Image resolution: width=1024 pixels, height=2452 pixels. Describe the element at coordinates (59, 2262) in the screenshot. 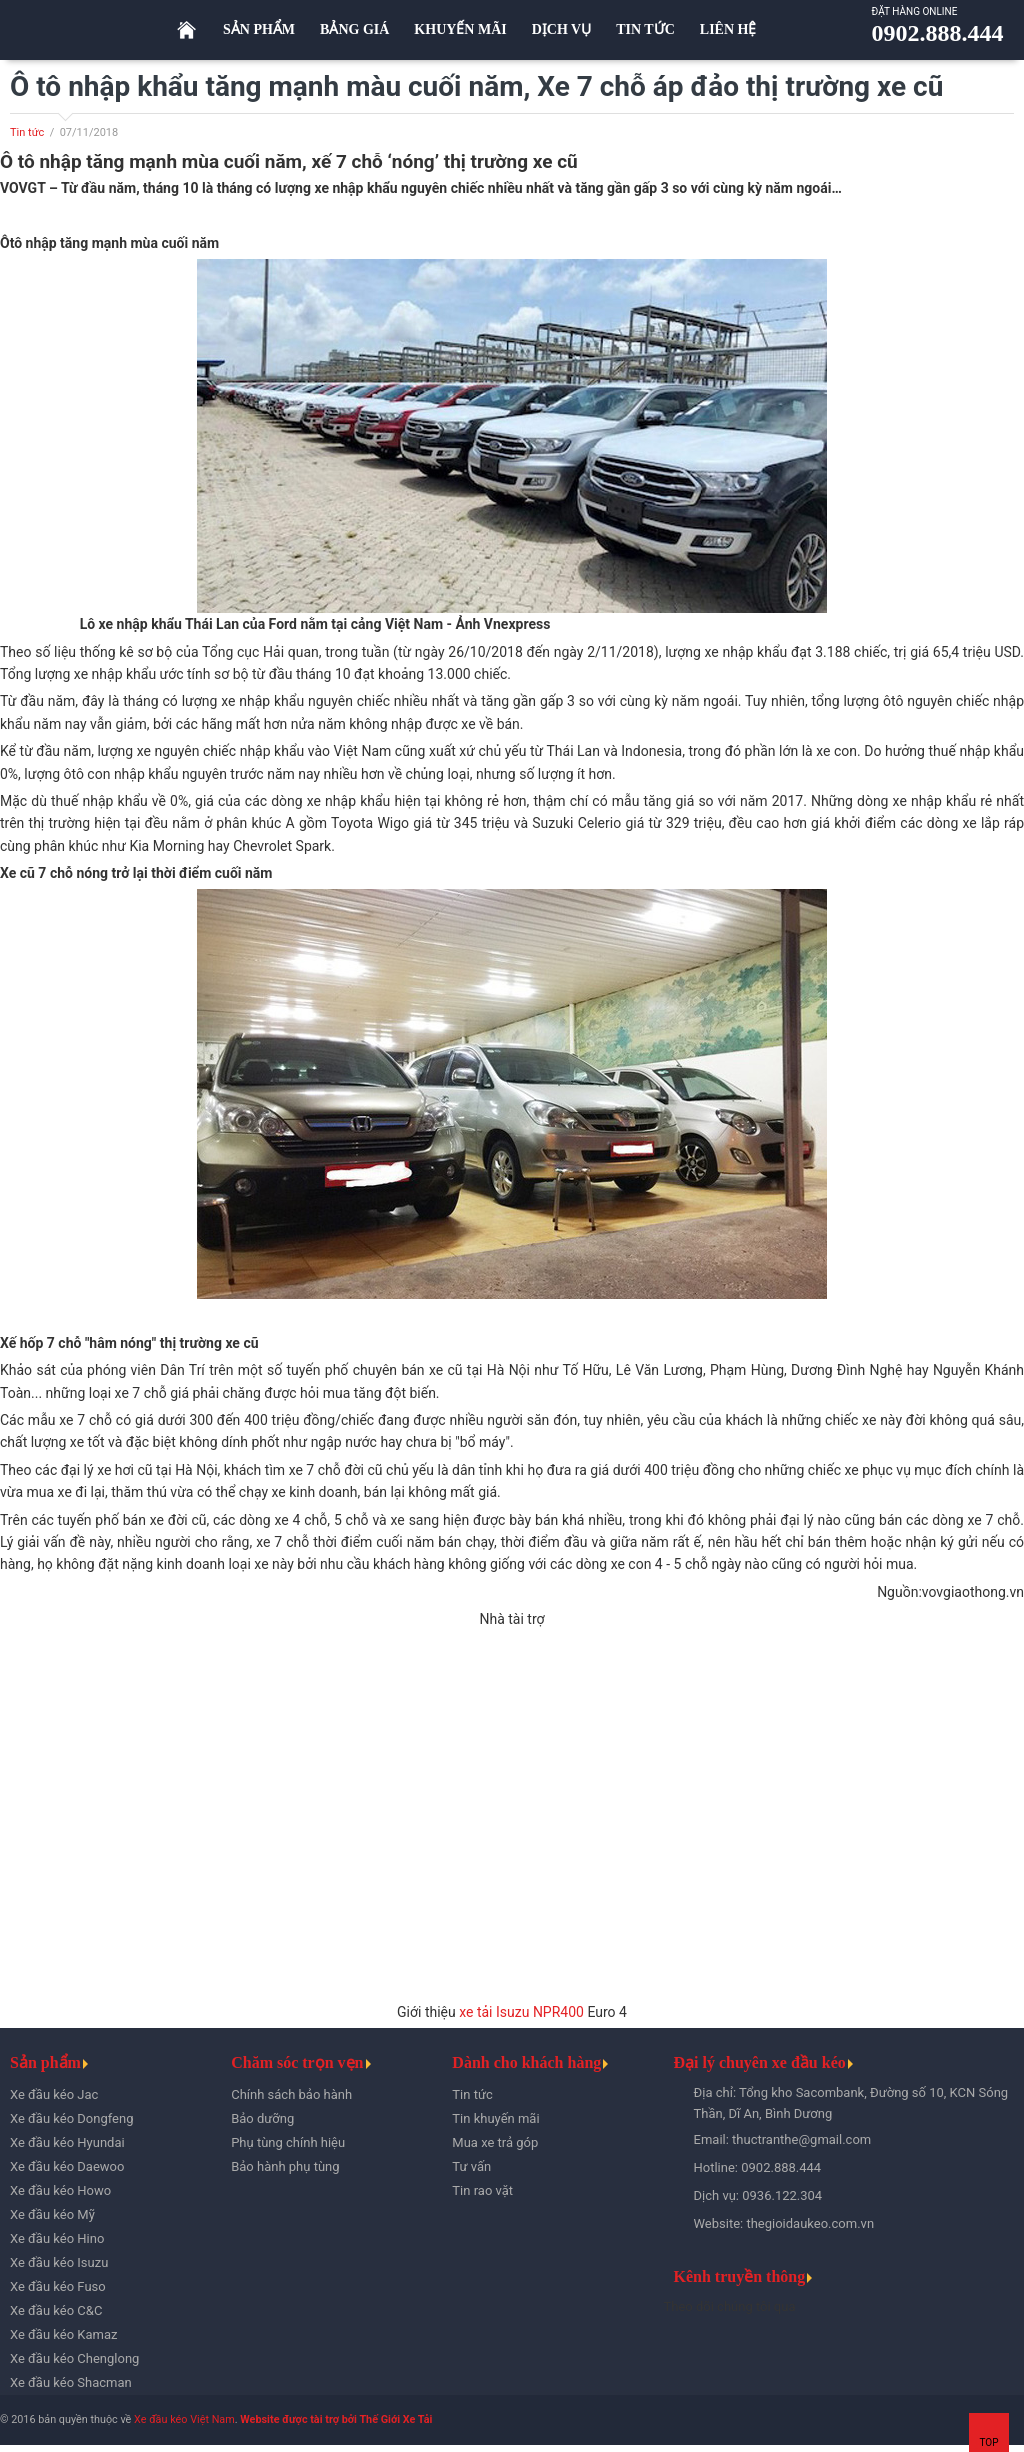

I see `Xe đầu kéo Isuzu` at that location.